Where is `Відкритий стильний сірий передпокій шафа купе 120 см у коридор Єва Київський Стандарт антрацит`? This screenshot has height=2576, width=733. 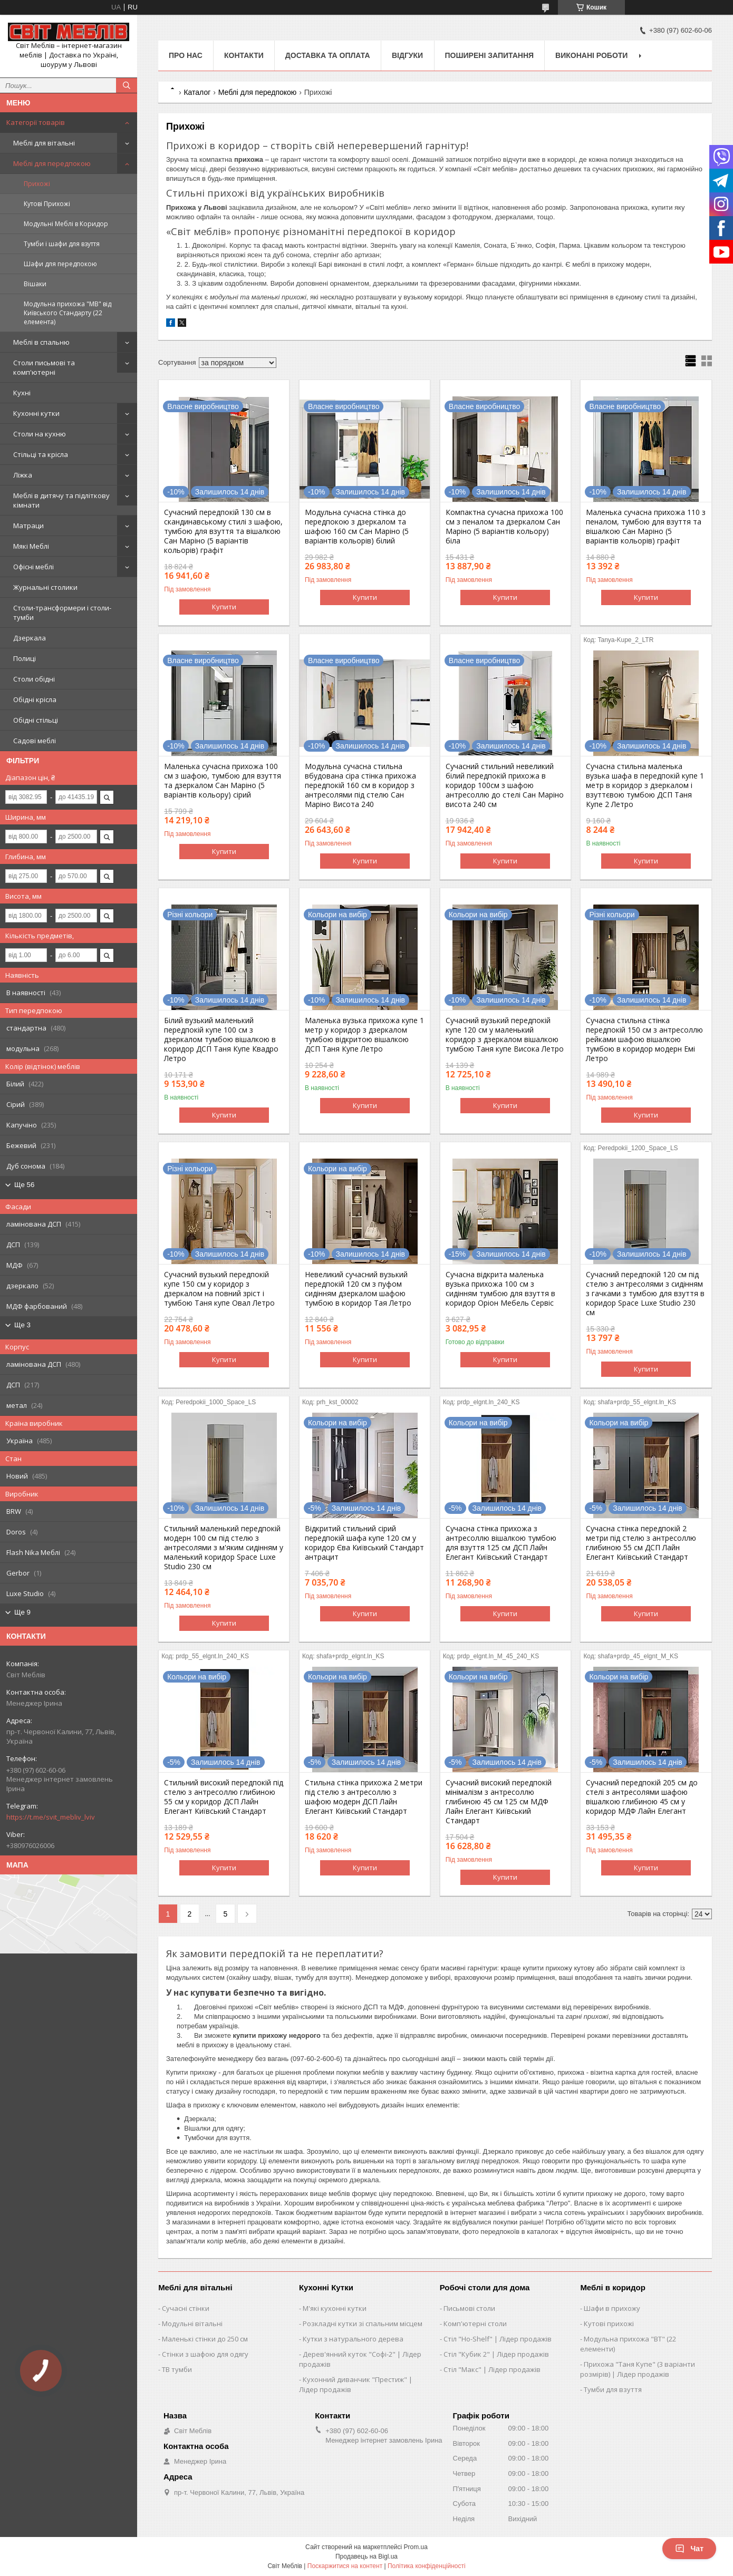
Відкритий стильний сірий передпокій шафа купе 120 см у коридор Єва Київський Стандарт антрацит is located at coordinates (364, 1543).